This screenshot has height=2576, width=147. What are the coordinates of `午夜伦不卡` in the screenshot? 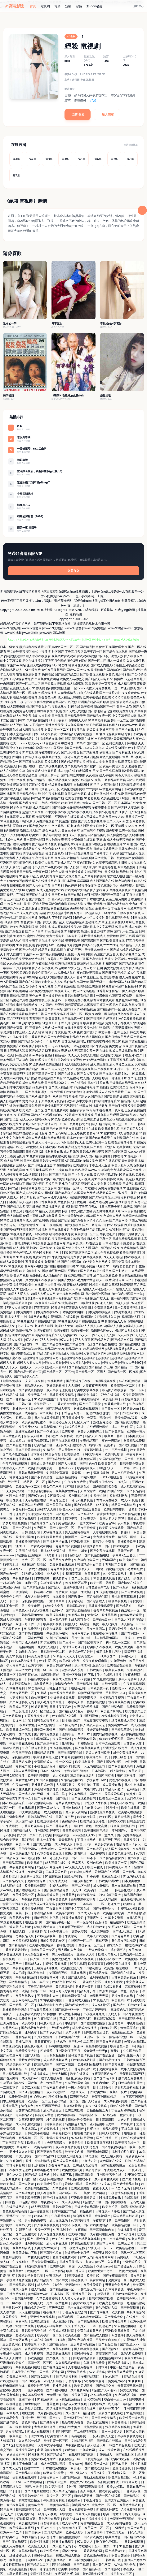 It's located at (25, 702).